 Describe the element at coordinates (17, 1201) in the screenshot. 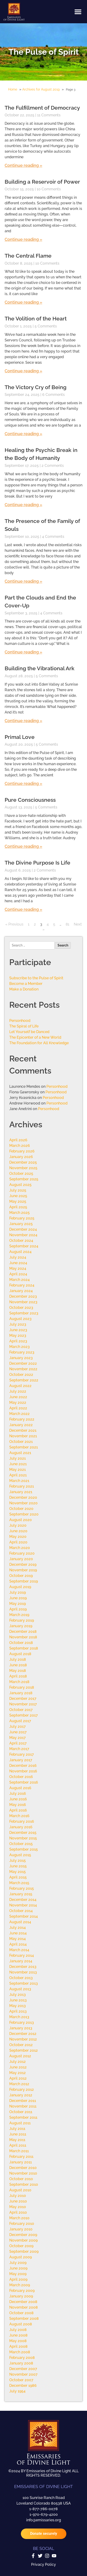

I see `May 2025` at that location.